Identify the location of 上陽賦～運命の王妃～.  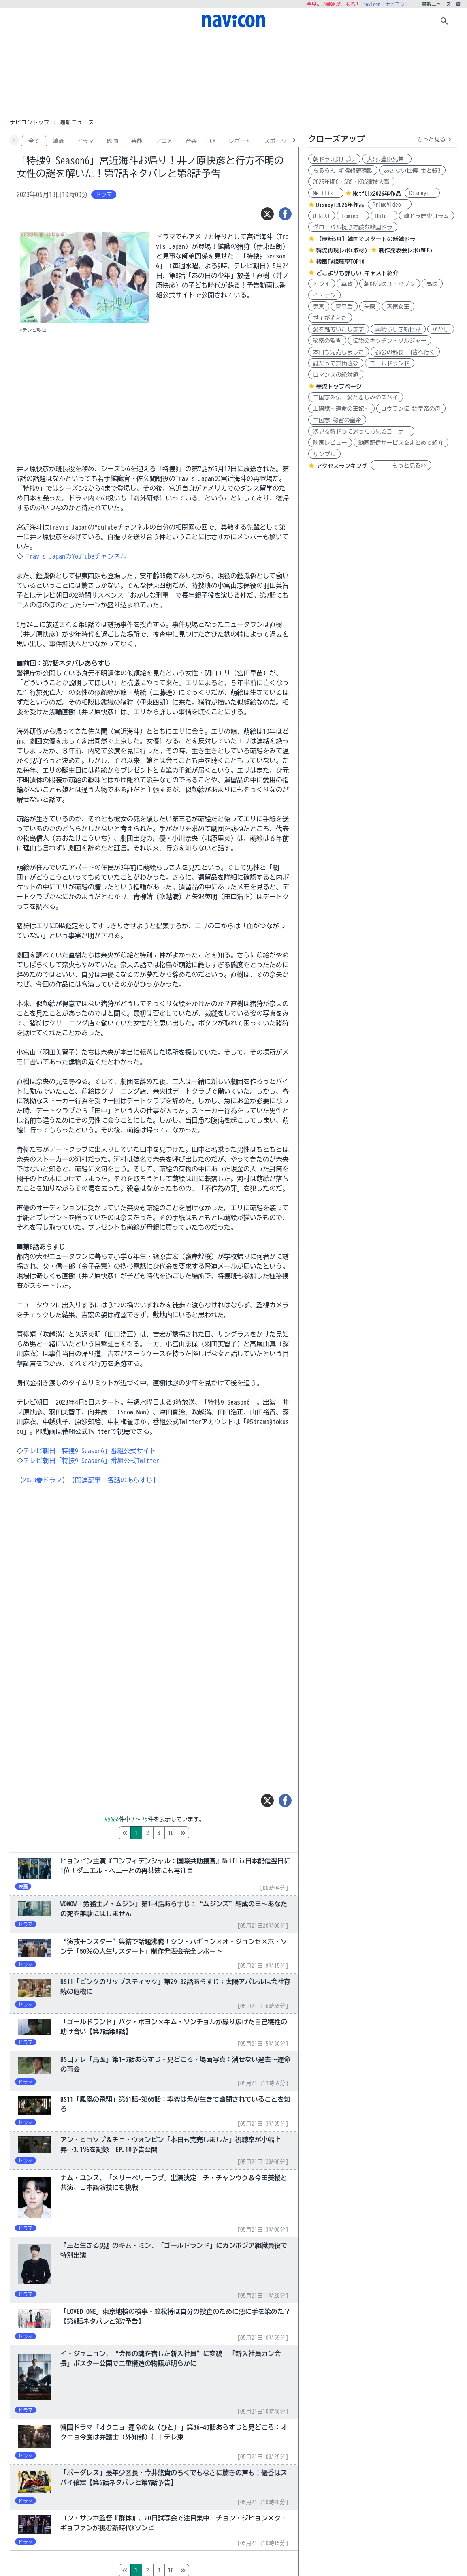
(341, 409).